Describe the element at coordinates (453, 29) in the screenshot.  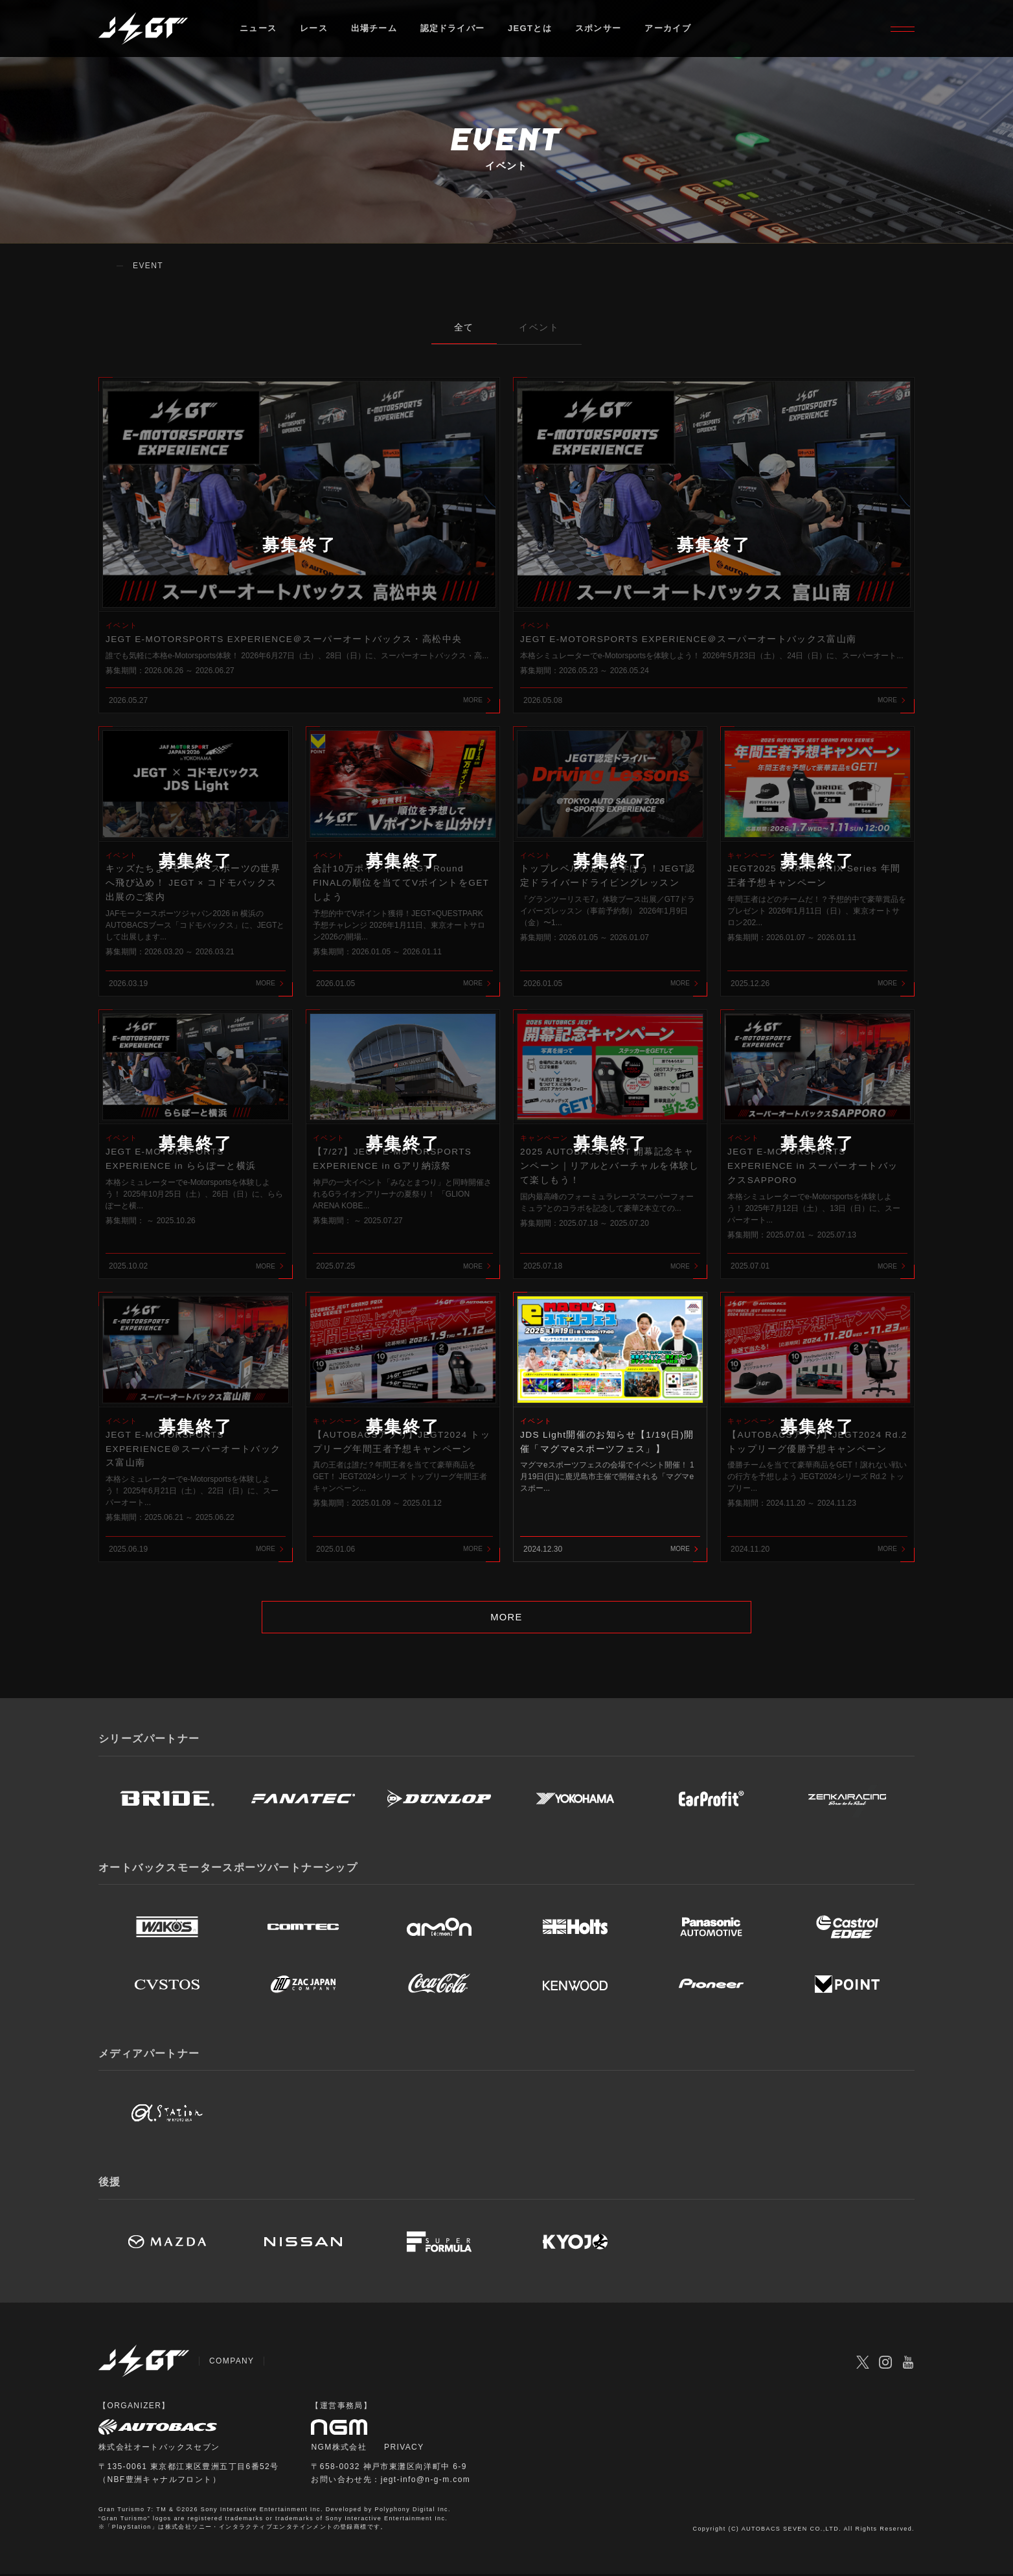
I see `認定ドライバー` at that location.